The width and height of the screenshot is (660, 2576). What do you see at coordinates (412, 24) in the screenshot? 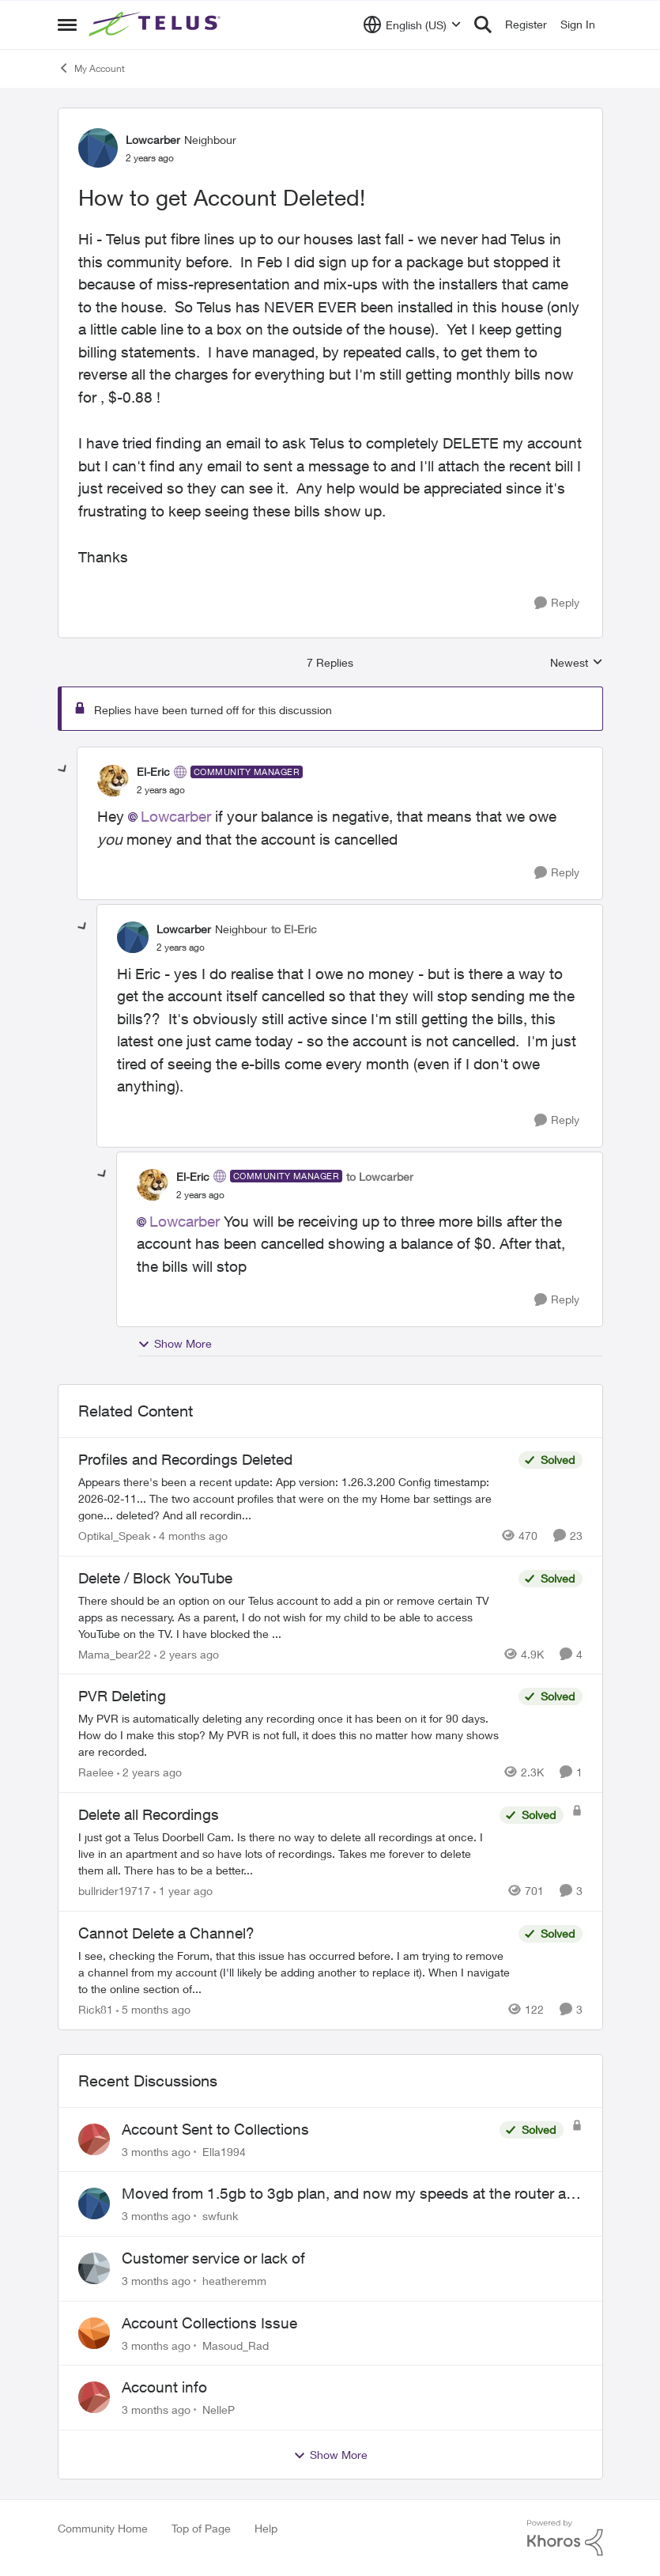
I see `[Language selector]` at bounding box center [412, 24].